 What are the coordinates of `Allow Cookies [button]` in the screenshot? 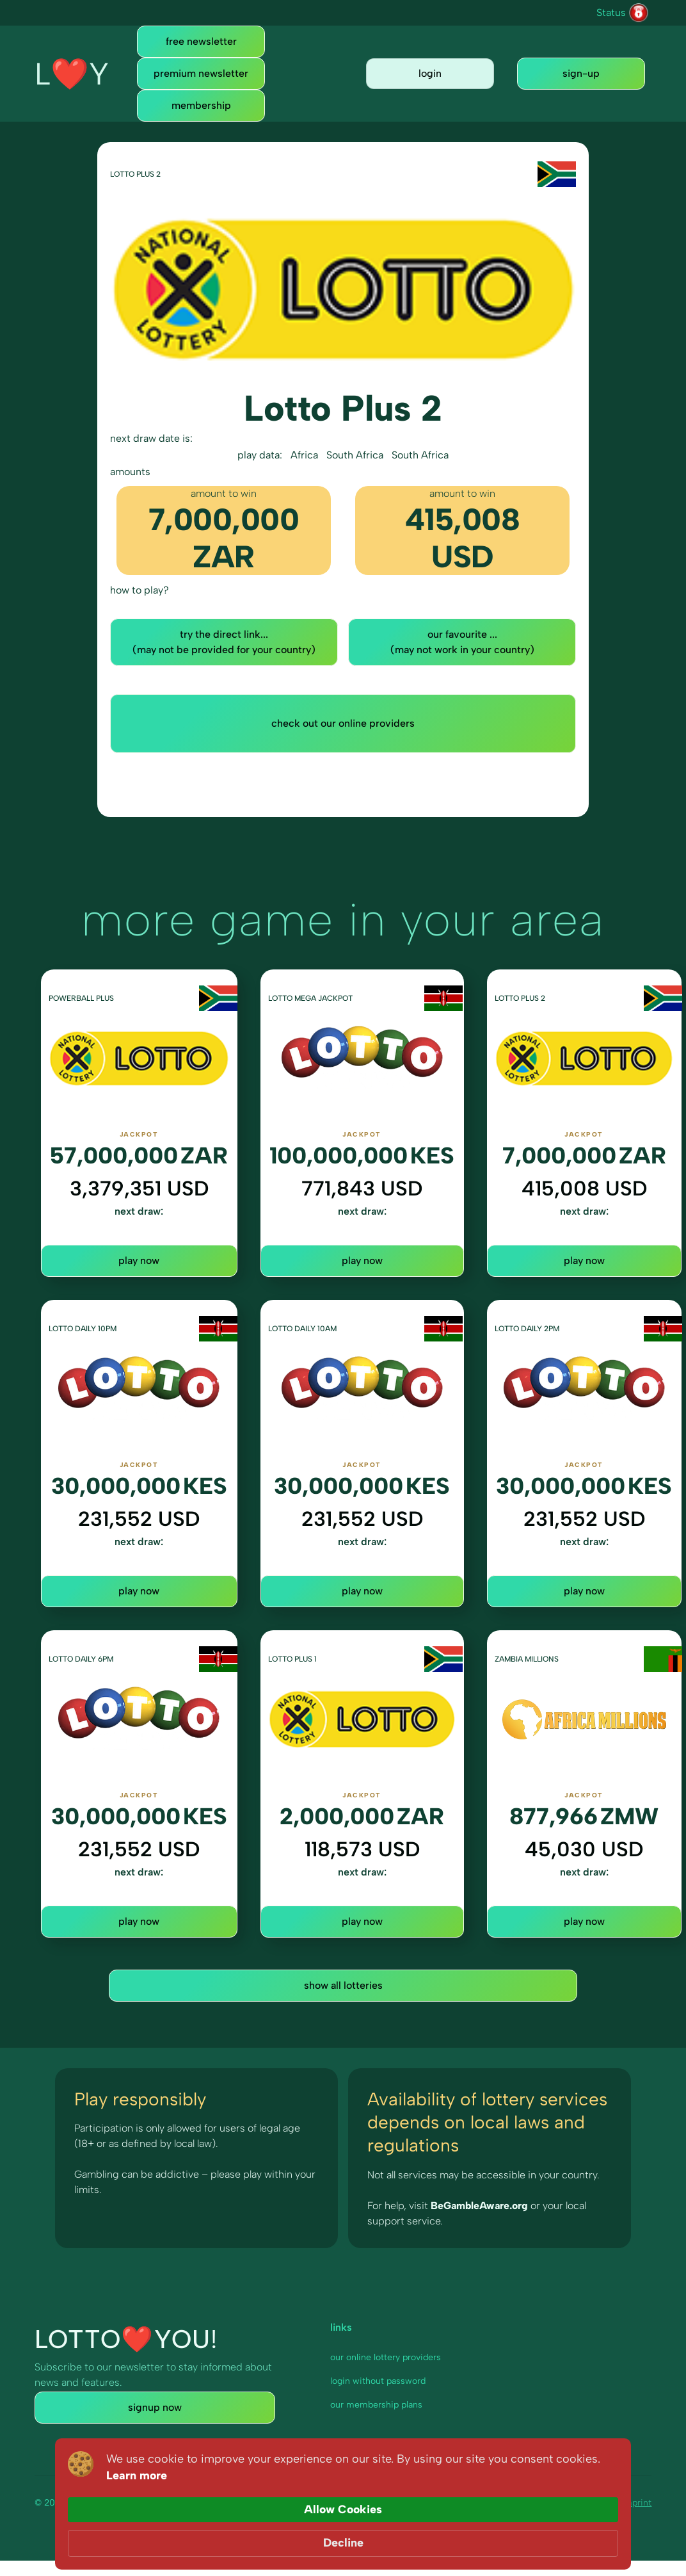 It's located at (486, 2534).